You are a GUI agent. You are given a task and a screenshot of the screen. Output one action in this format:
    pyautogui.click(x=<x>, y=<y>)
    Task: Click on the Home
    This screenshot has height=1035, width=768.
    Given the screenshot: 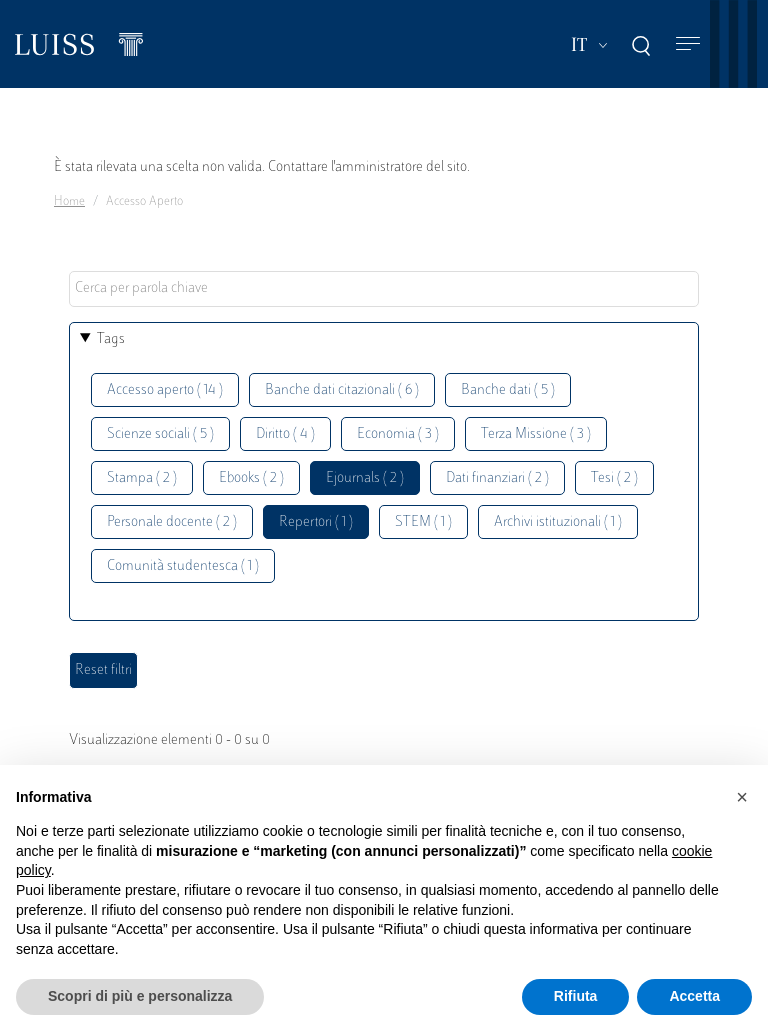 What is the action you would take?
    pyautogui.click(x=69, y=202)
    